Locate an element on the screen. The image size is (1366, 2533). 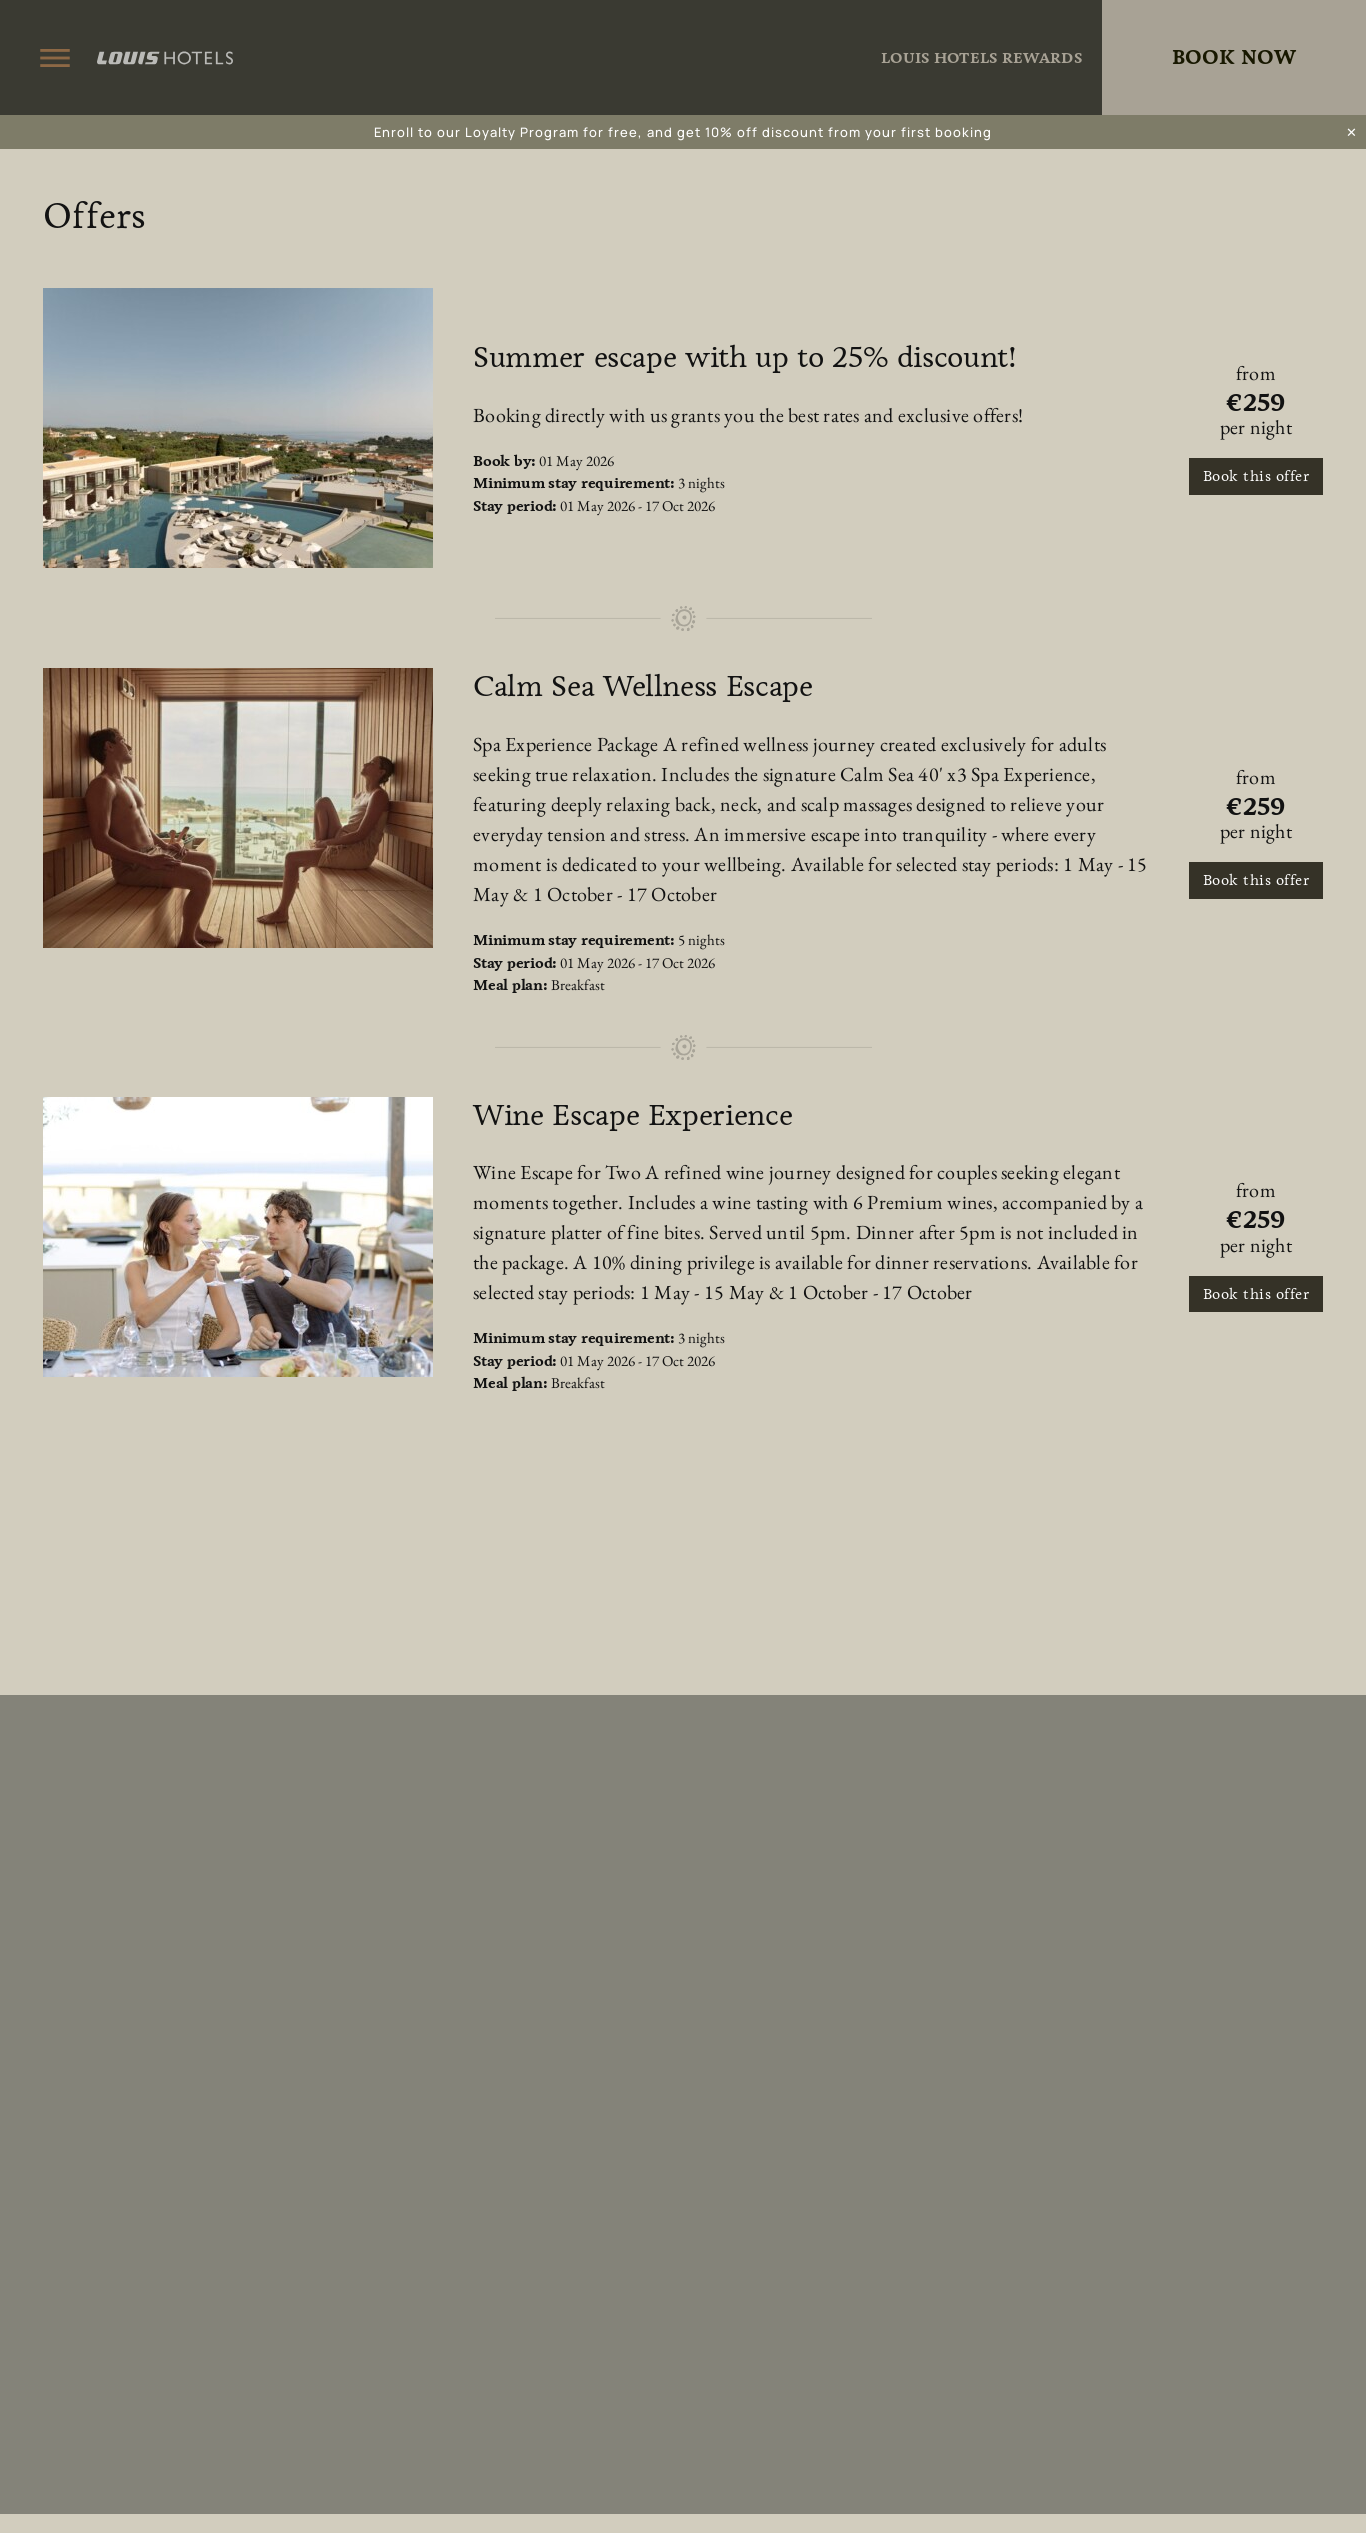
Enroll to our Loyalty Program for free, and get 10% off discount from your first booking is located at coordinates (683, 132).